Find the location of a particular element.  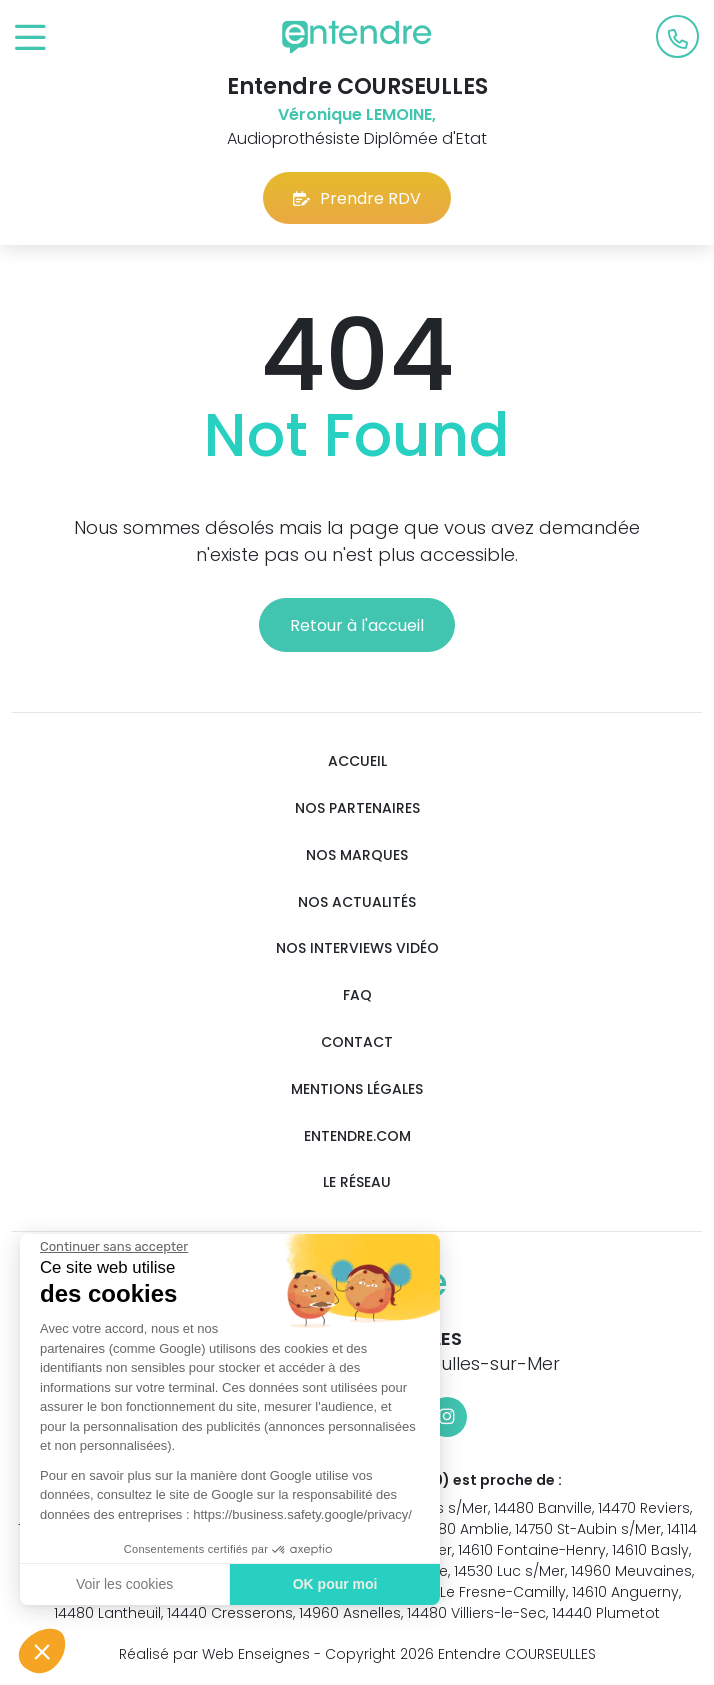

Nos actualités is located at coordinates (357, 902).